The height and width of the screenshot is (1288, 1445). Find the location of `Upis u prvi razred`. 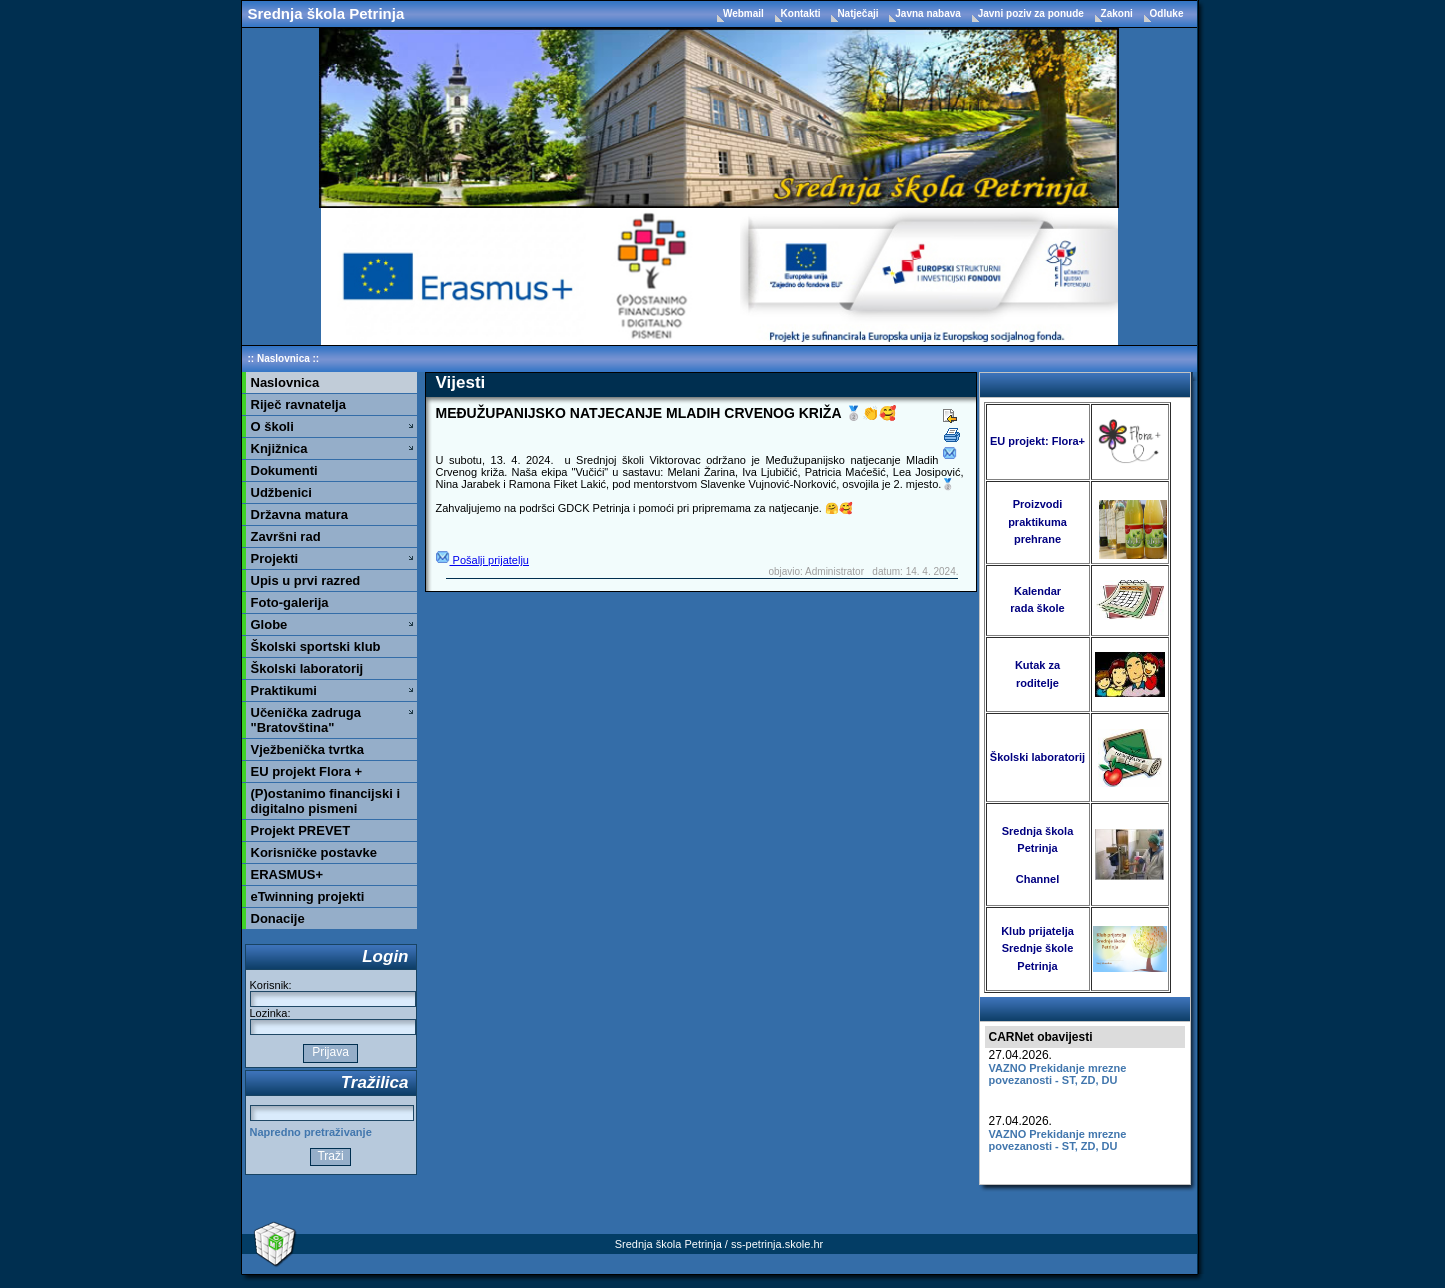

Upis u prvi razred is located at coordinates (306, 580).